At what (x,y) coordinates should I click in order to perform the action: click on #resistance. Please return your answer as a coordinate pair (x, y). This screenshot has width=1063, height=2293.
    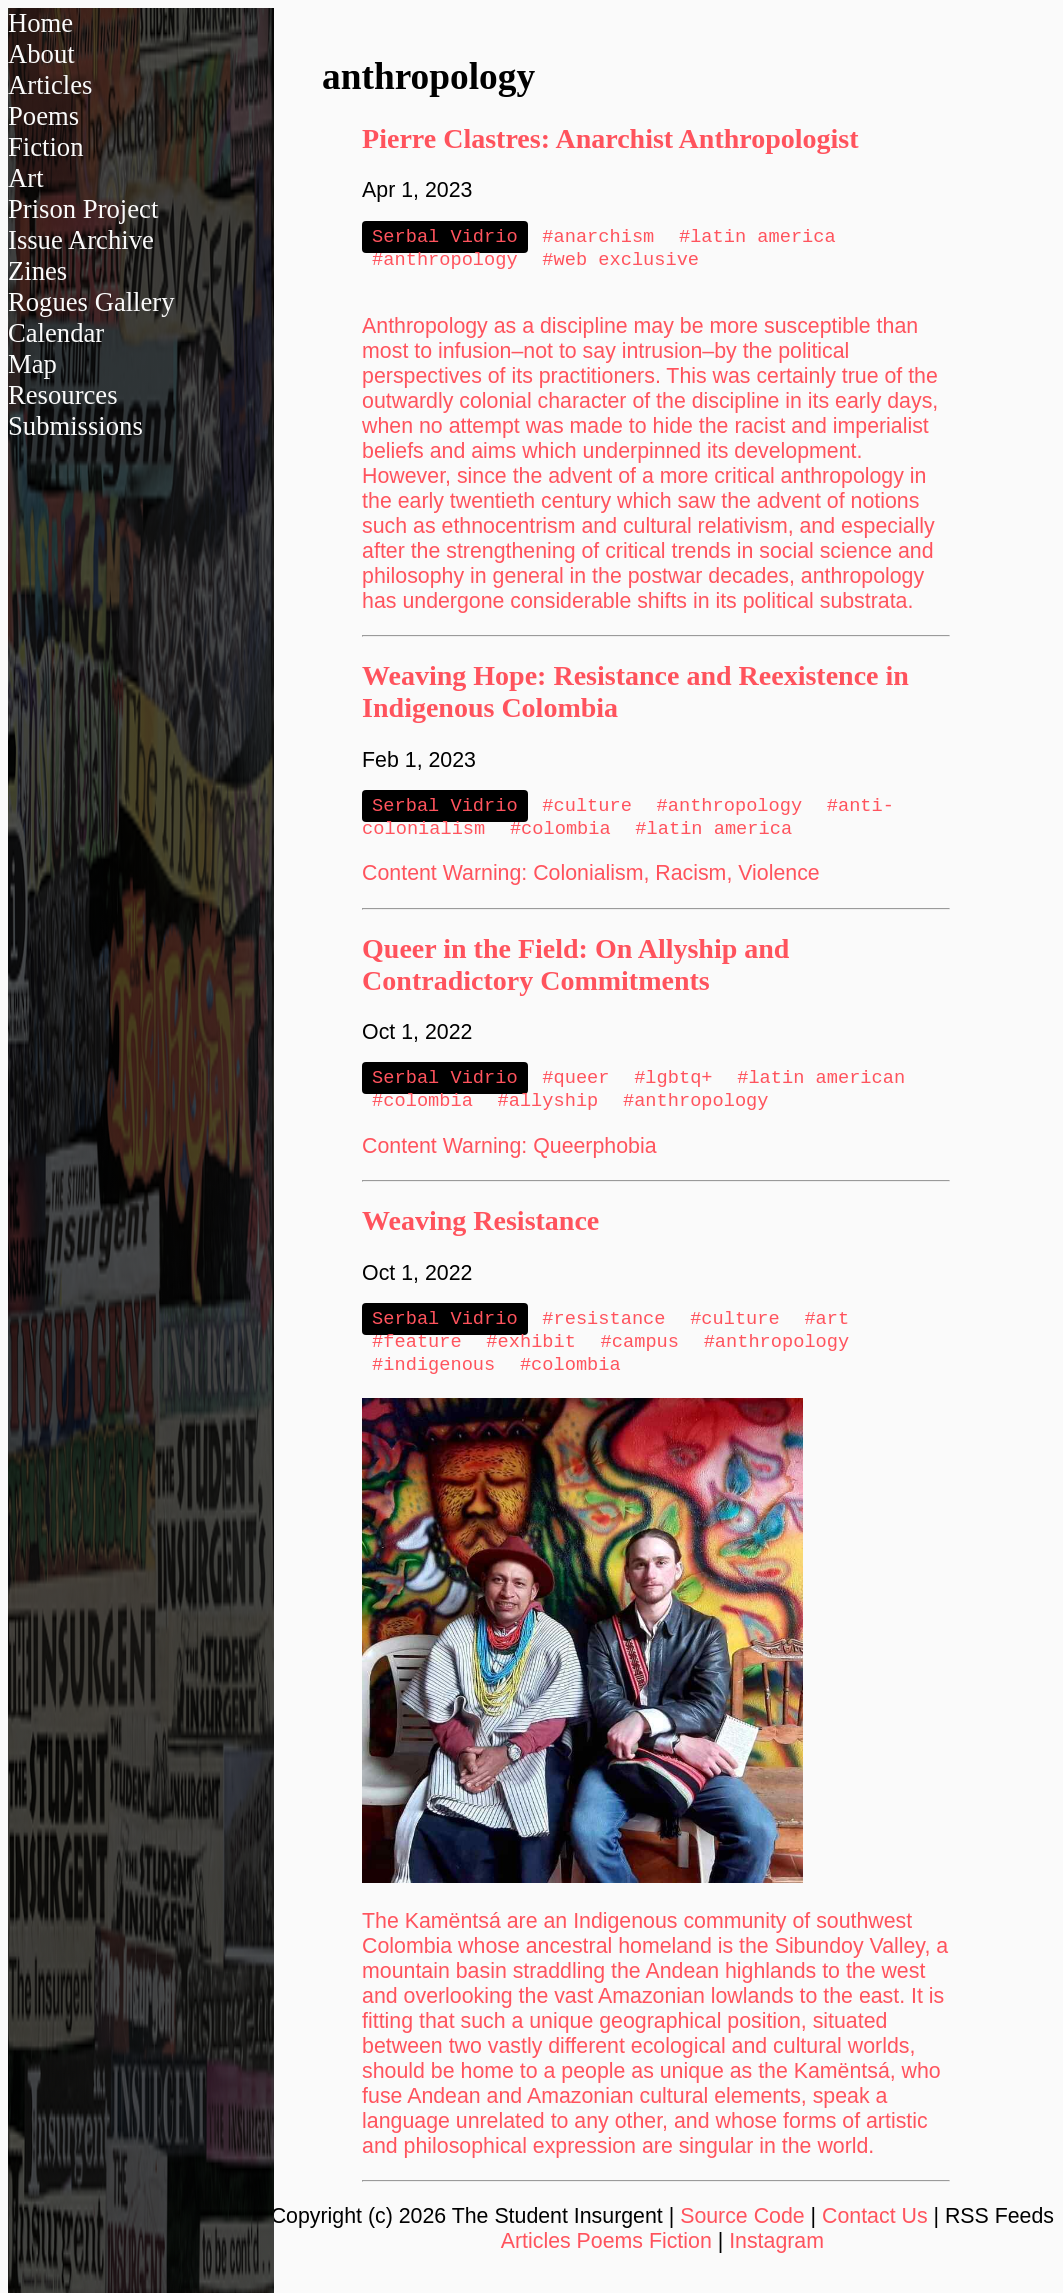
    Looking at the image, I should click on (603, 1331).